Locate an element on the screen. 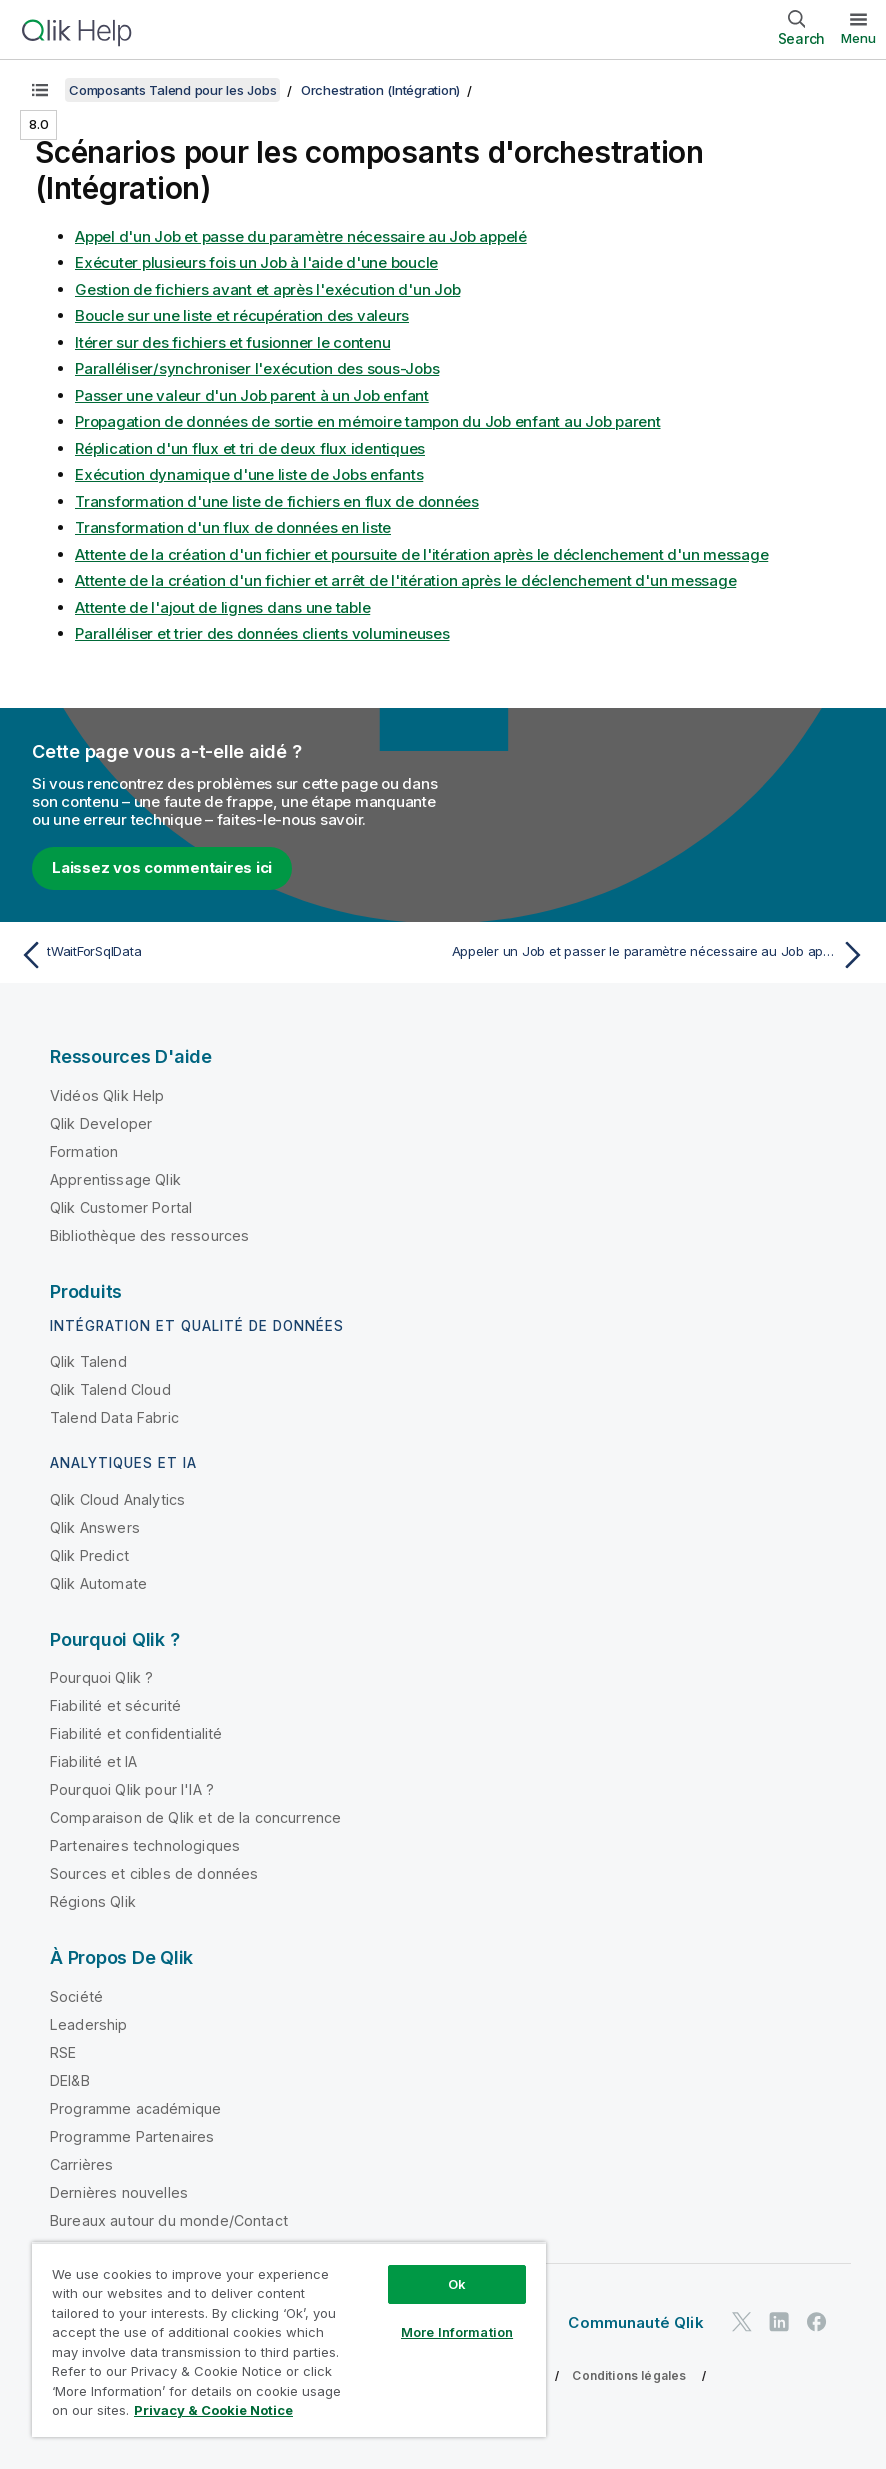  Fiabilité et sécurité is located at coordinates (115, 1705).